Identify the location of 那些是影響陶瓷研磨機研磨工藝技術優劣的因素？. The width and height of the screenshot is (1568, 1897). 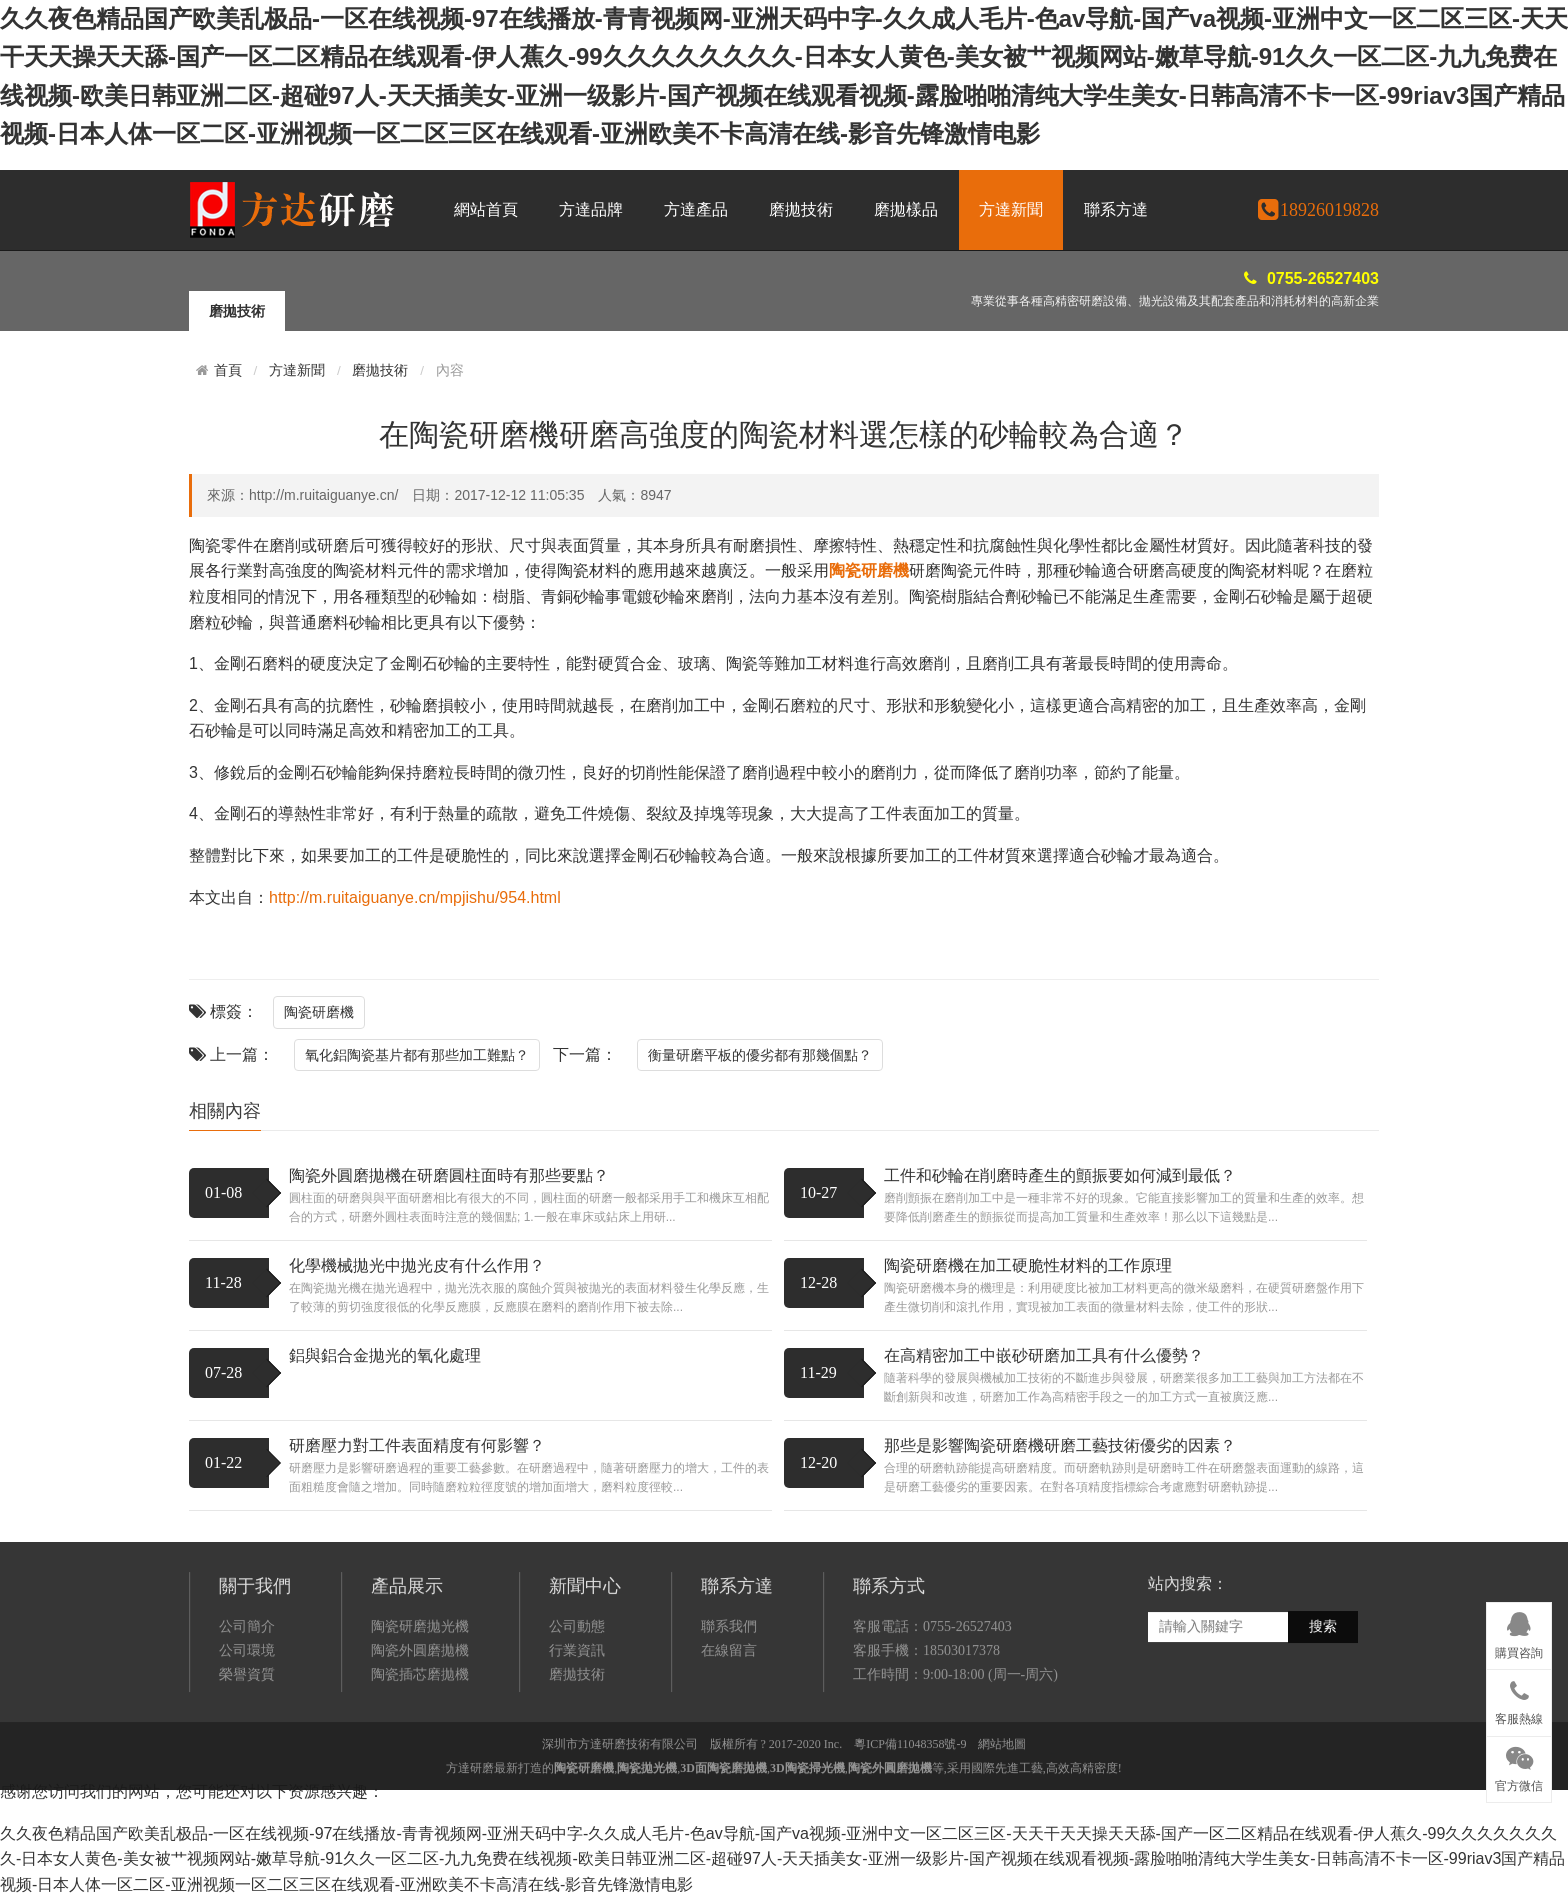
(1060, 1445).